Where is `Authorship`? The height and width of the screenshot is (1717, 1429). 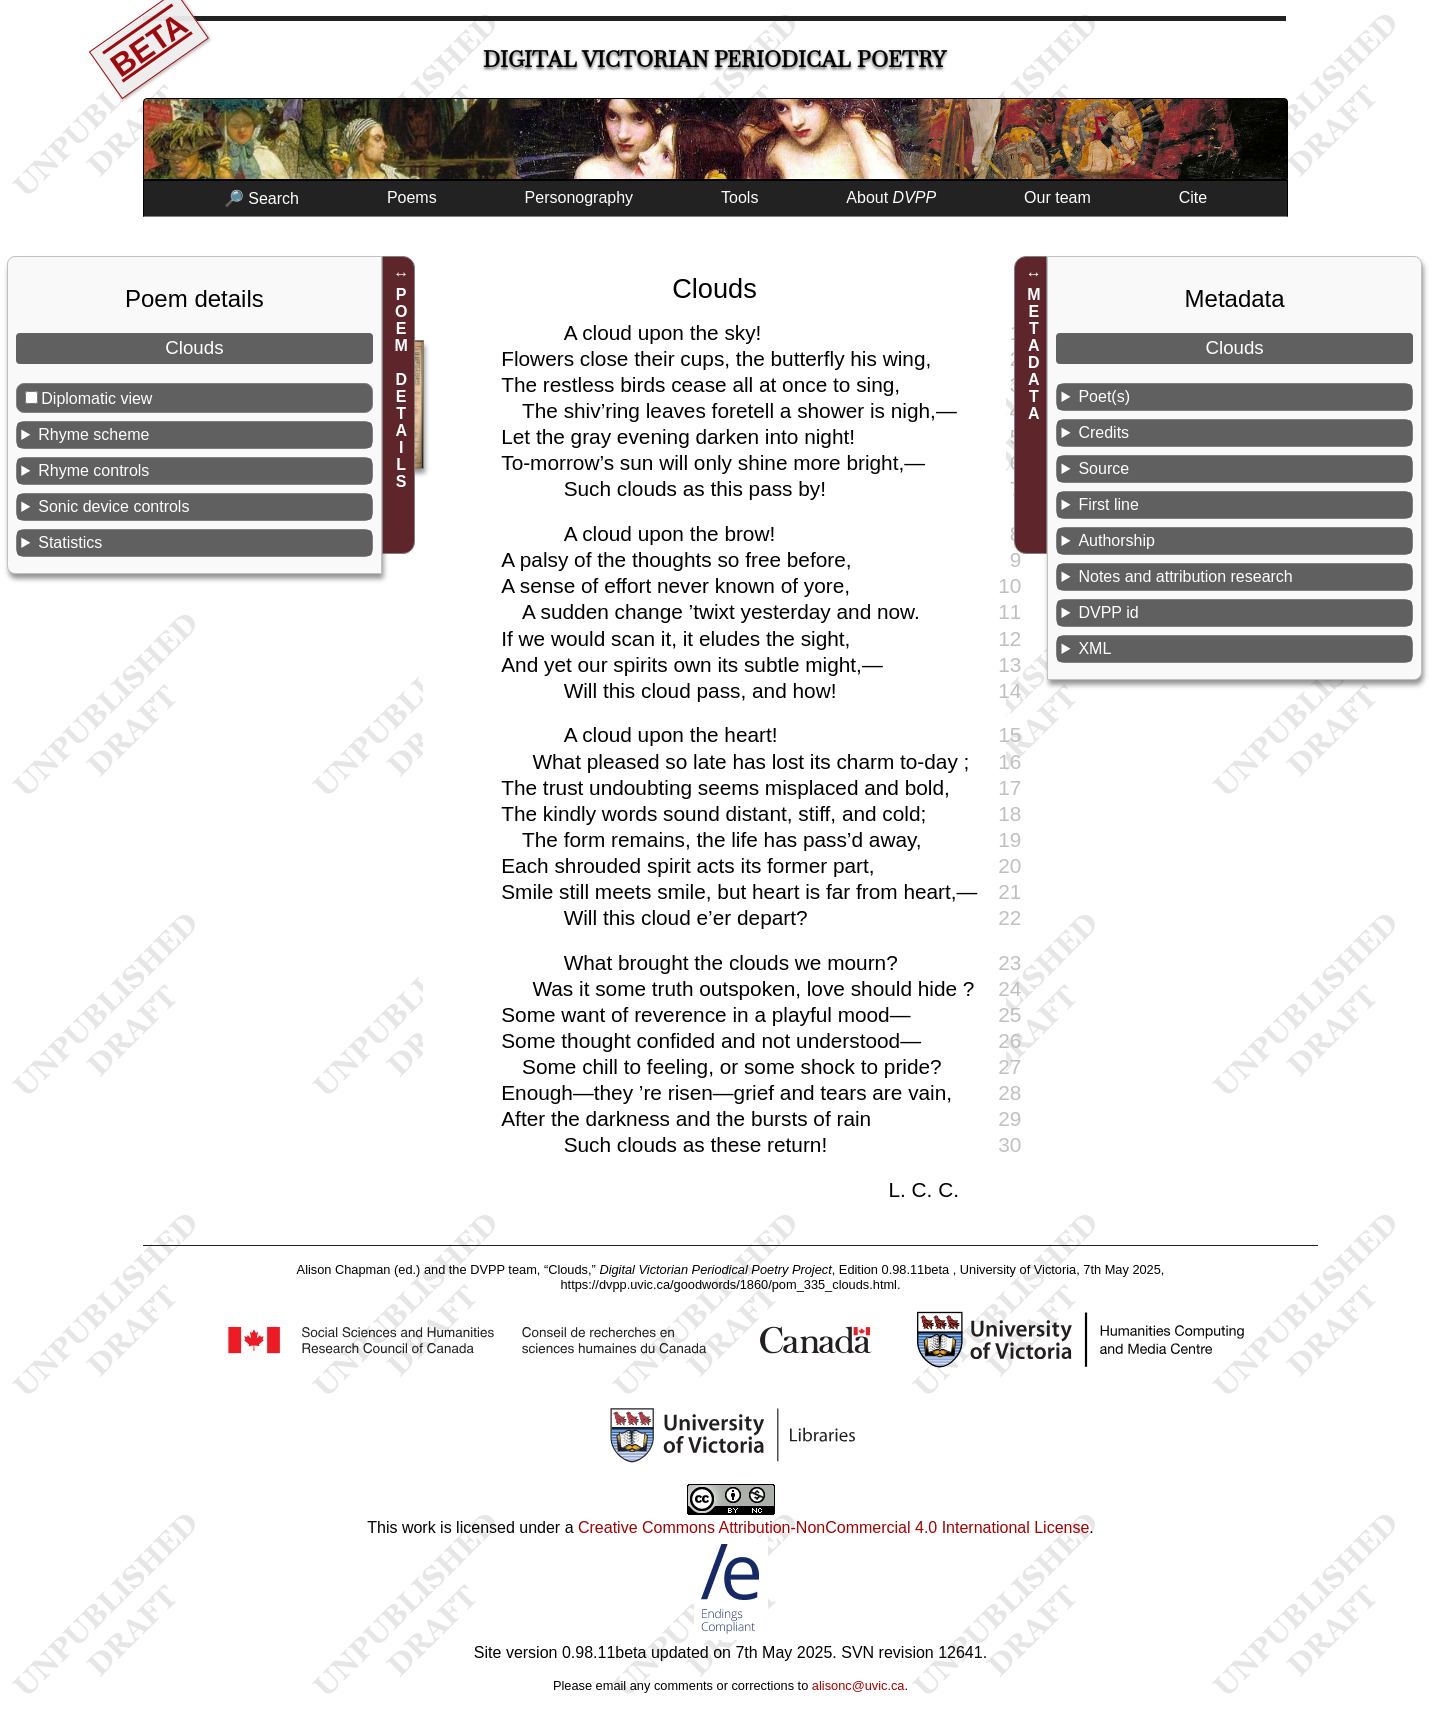 Authorship is located at coordinates (1116, 540).